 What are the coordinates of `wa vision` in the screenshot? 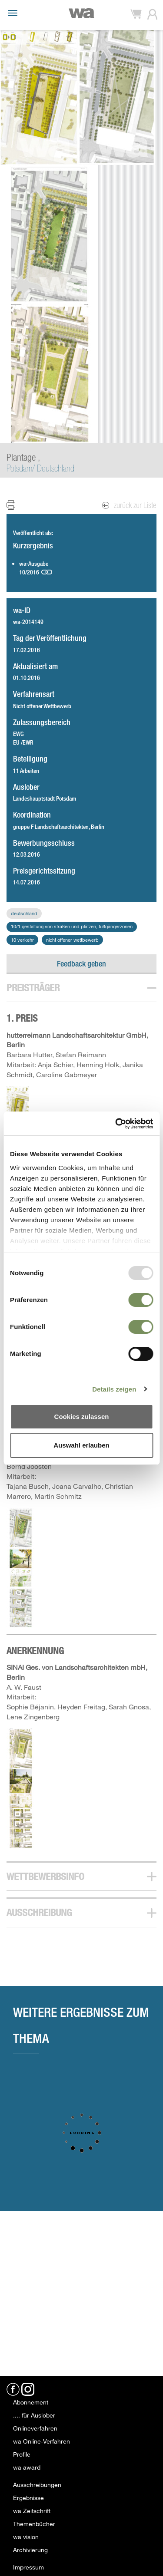 It's located at (26, 2536).